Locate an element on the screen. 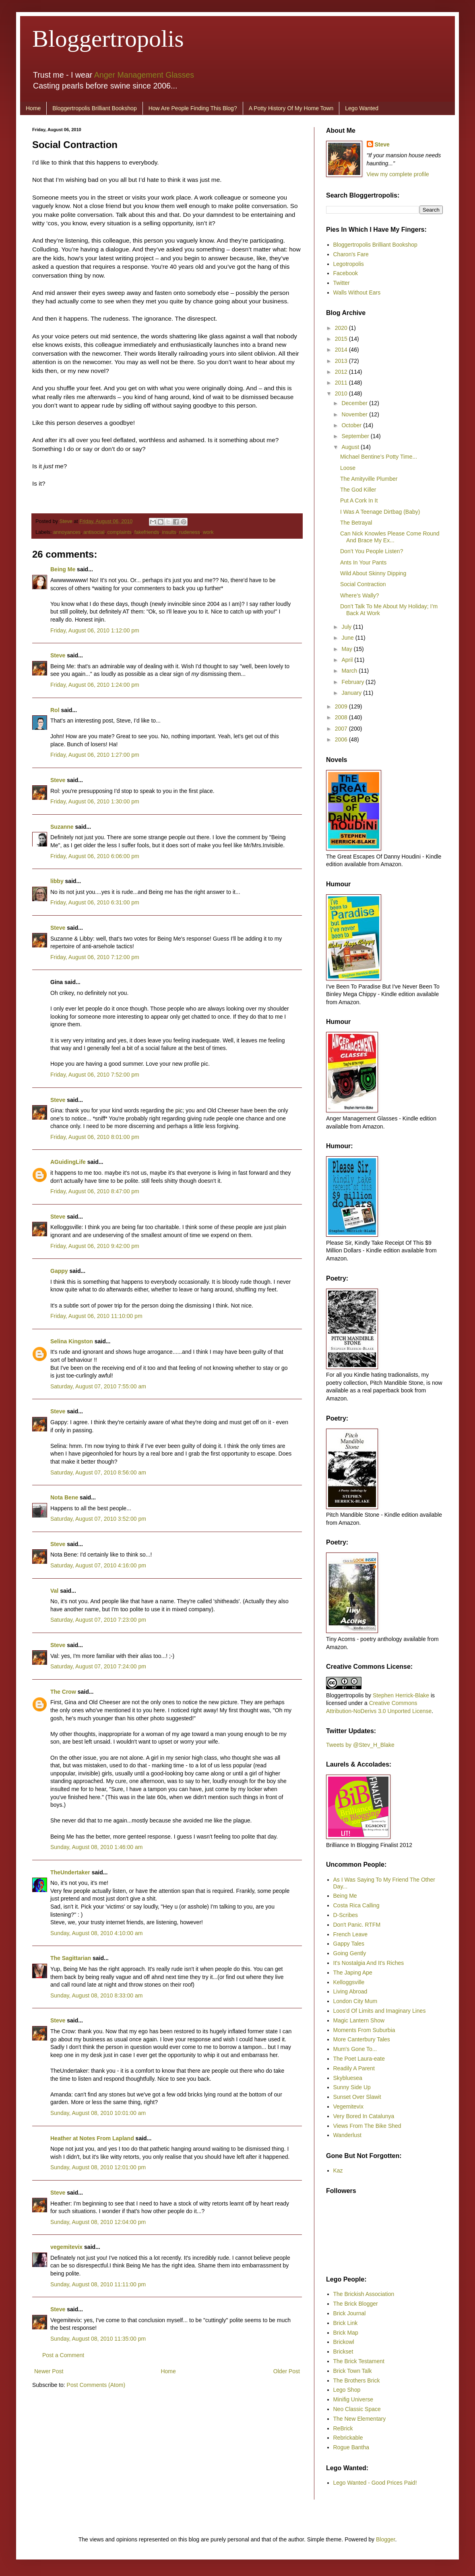  Gappy is located at coordinates (59, 1271).